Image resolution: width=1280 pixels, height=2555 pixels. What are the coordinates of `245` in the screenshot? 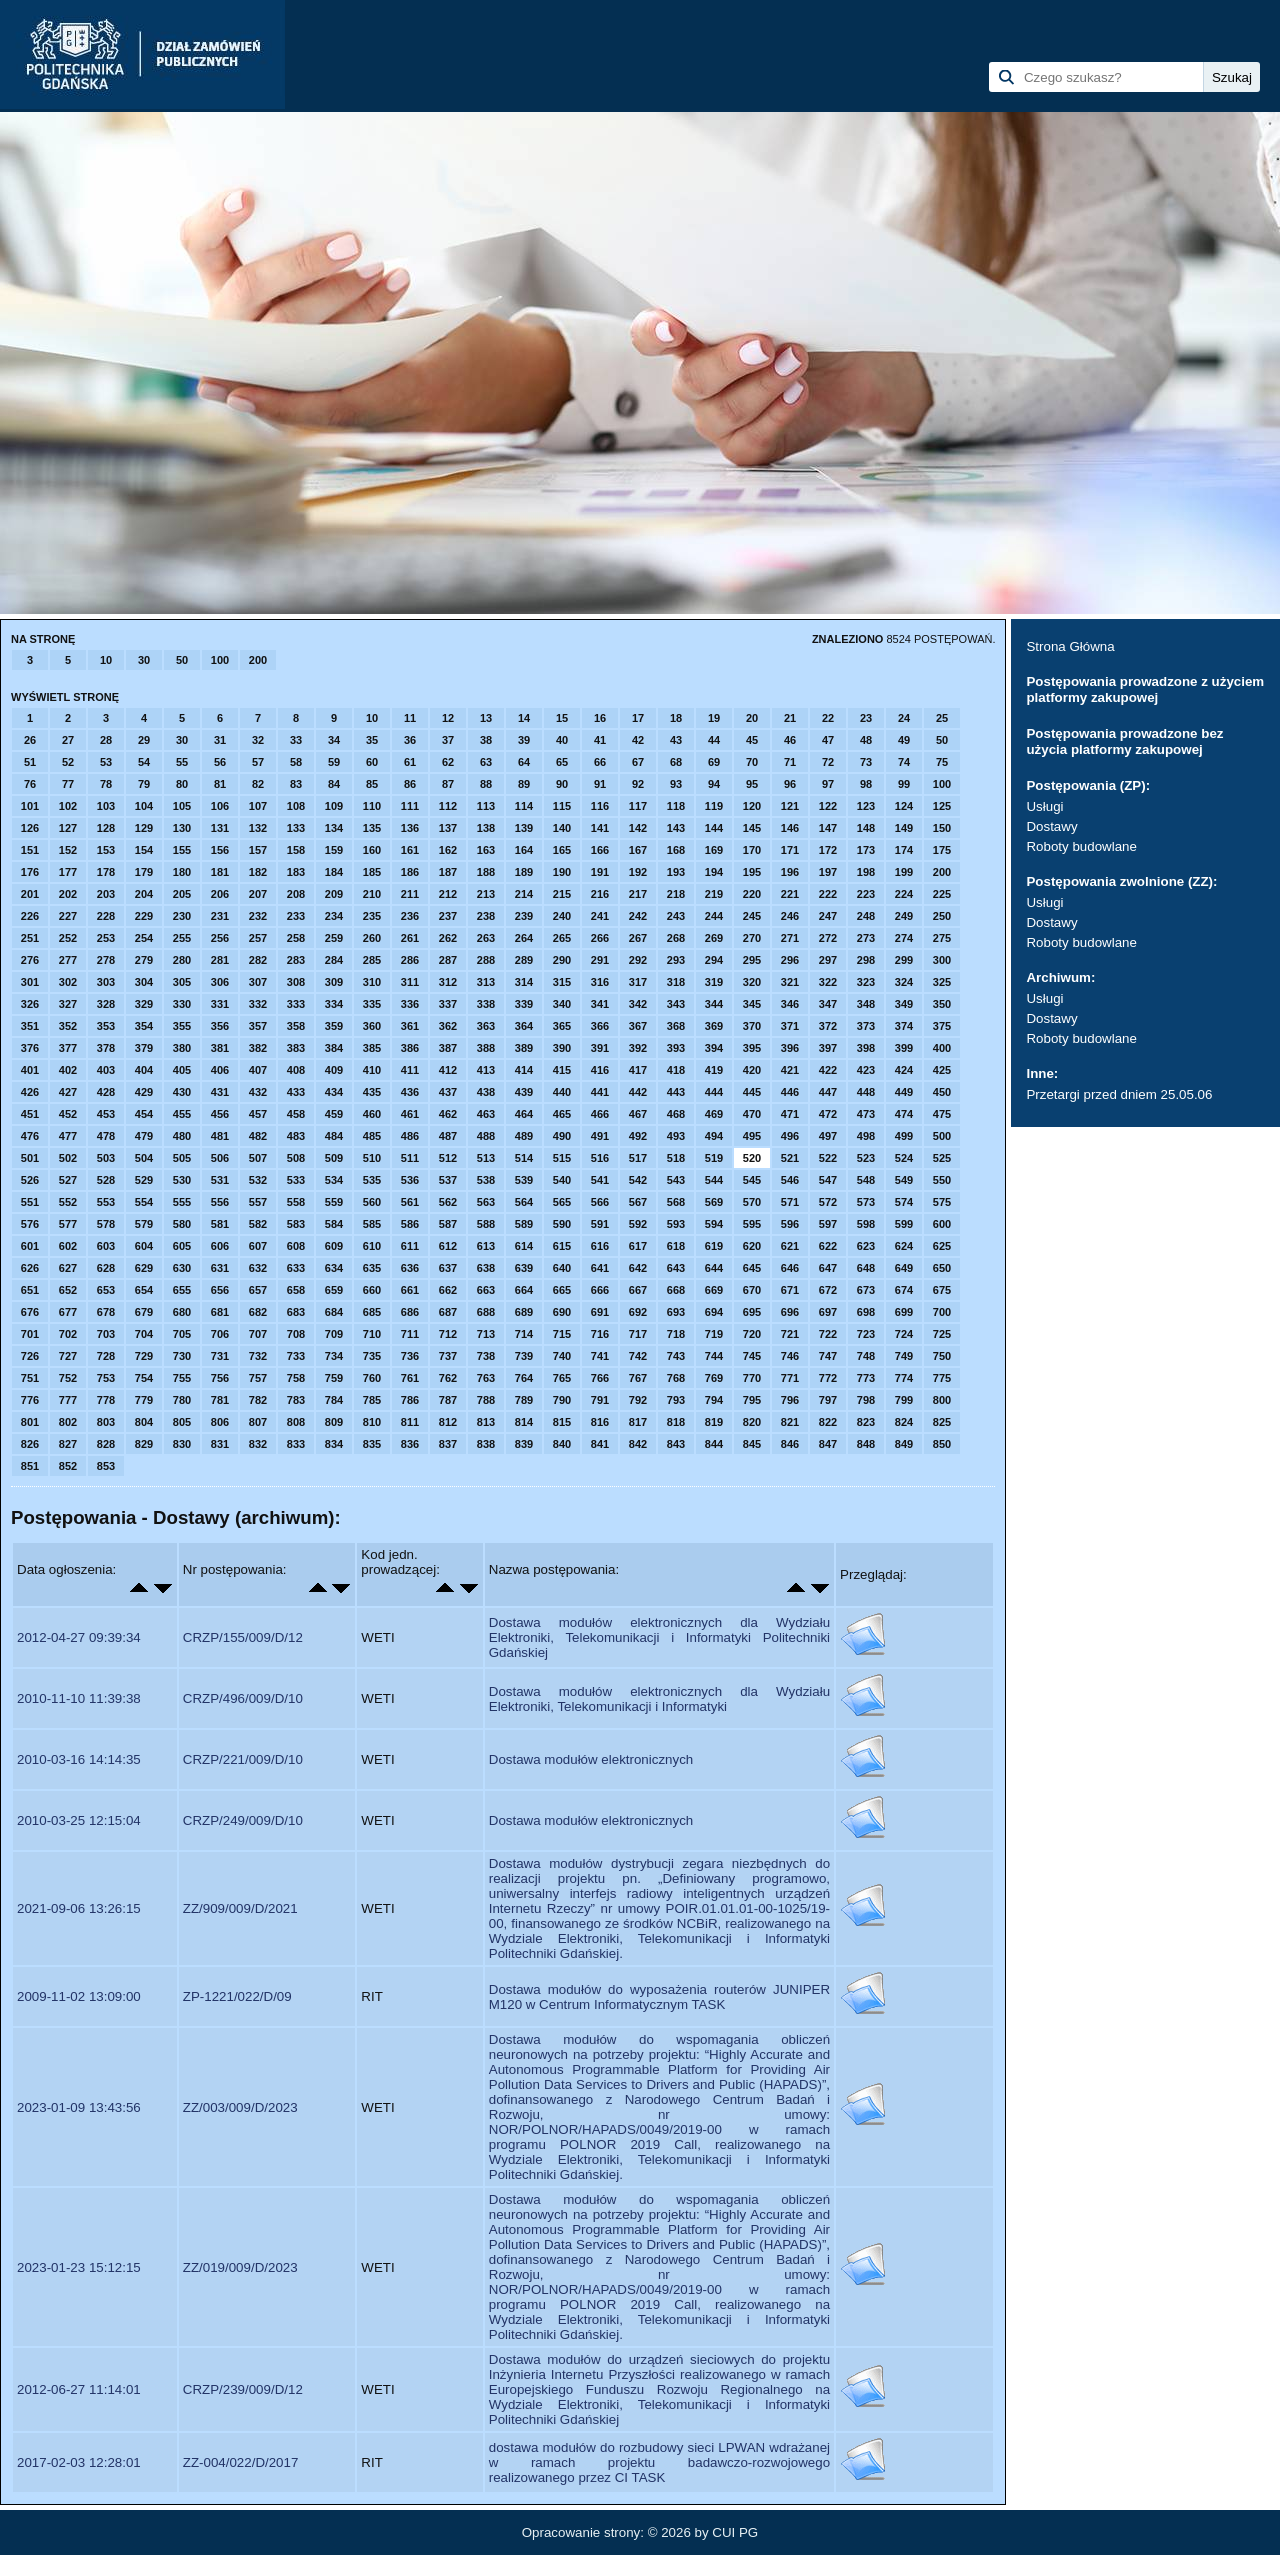 It's located at (752, 916).